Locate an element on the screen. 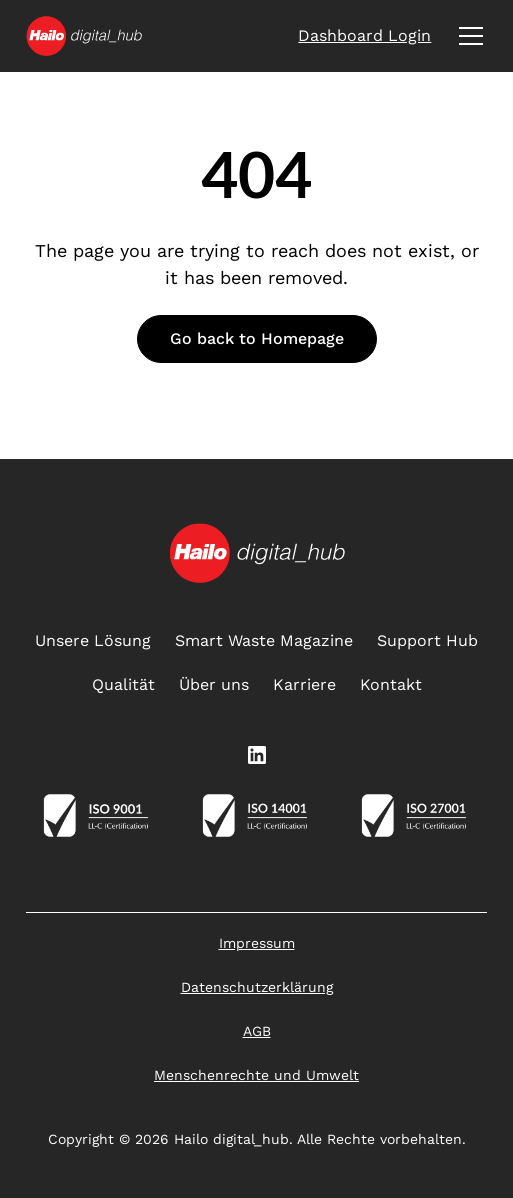  Über uns is located at coordinates (214, 684).